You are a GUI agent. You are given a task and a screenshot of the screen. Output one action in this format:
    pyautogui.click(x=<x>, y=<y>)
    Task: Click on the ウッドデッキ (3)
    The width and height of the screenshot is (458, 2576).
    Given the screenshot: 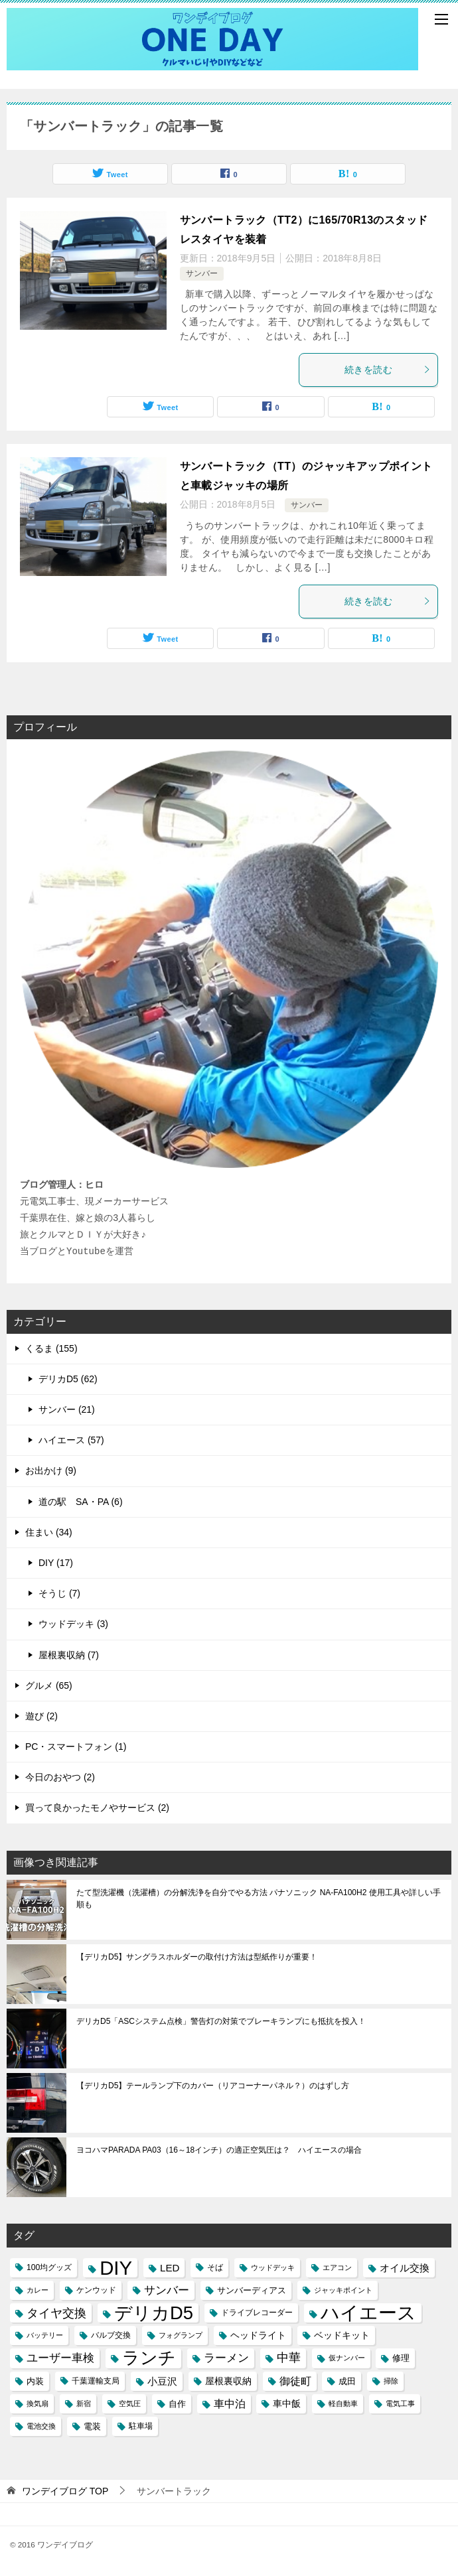 What is the action you would take?
    pyautogui.click(x=73, y=1623)
    